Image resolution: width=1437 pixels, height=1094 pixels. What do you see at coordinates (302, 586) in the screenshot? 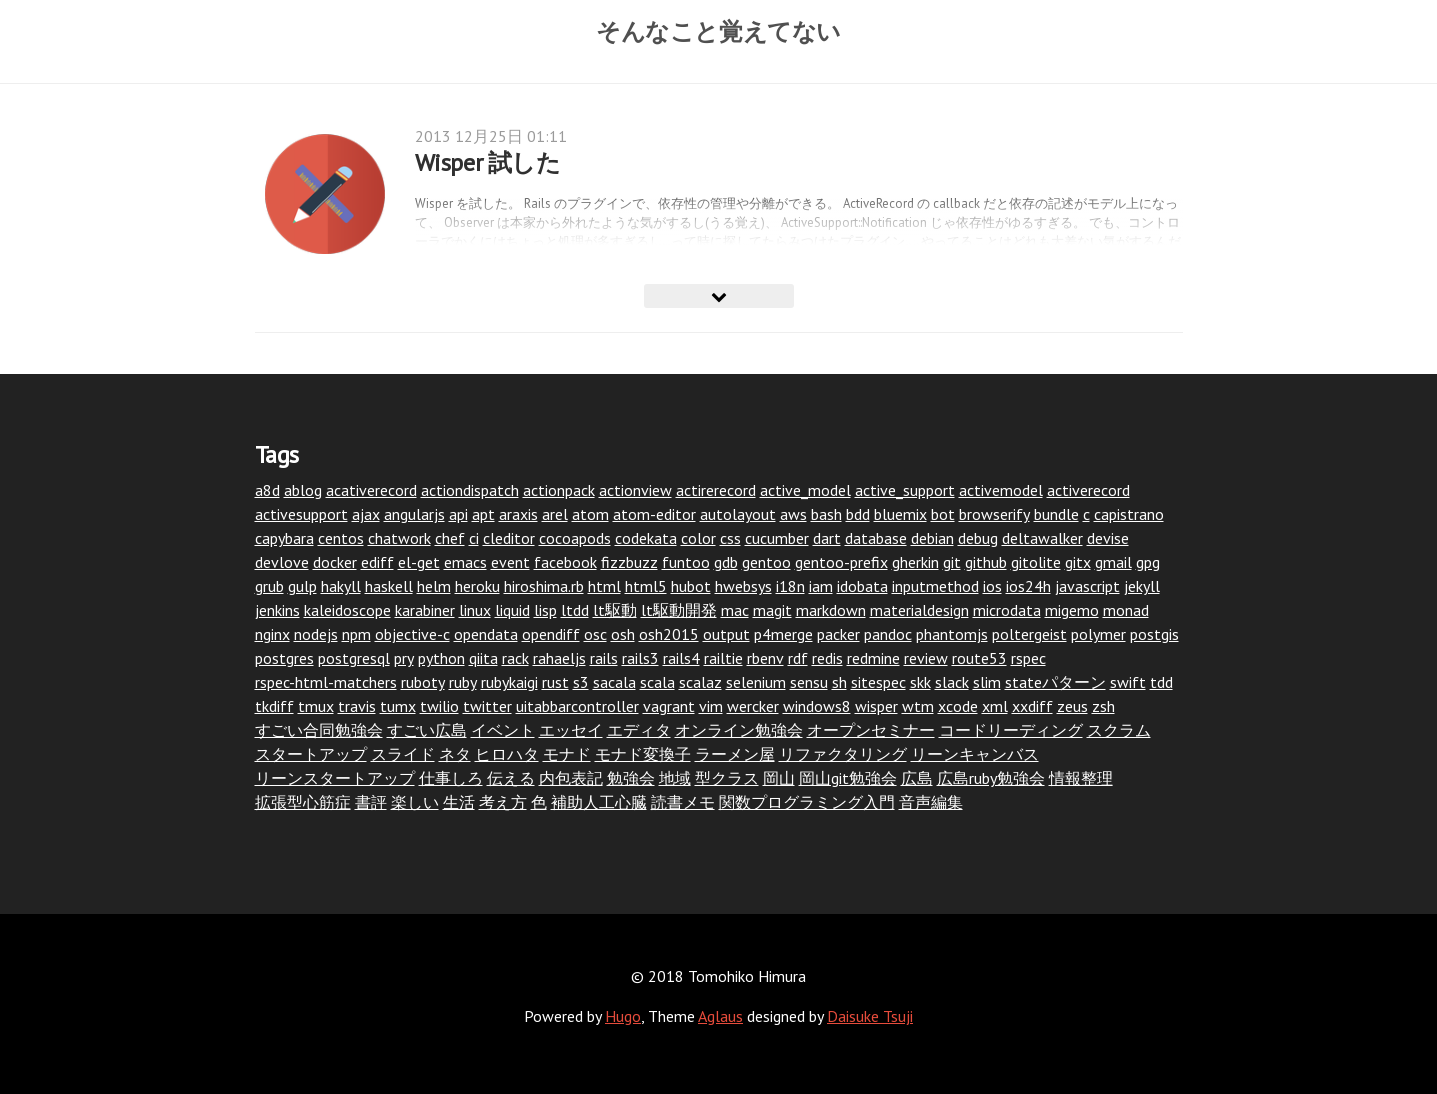
I see `gulp` at bounding box center [302, 586].